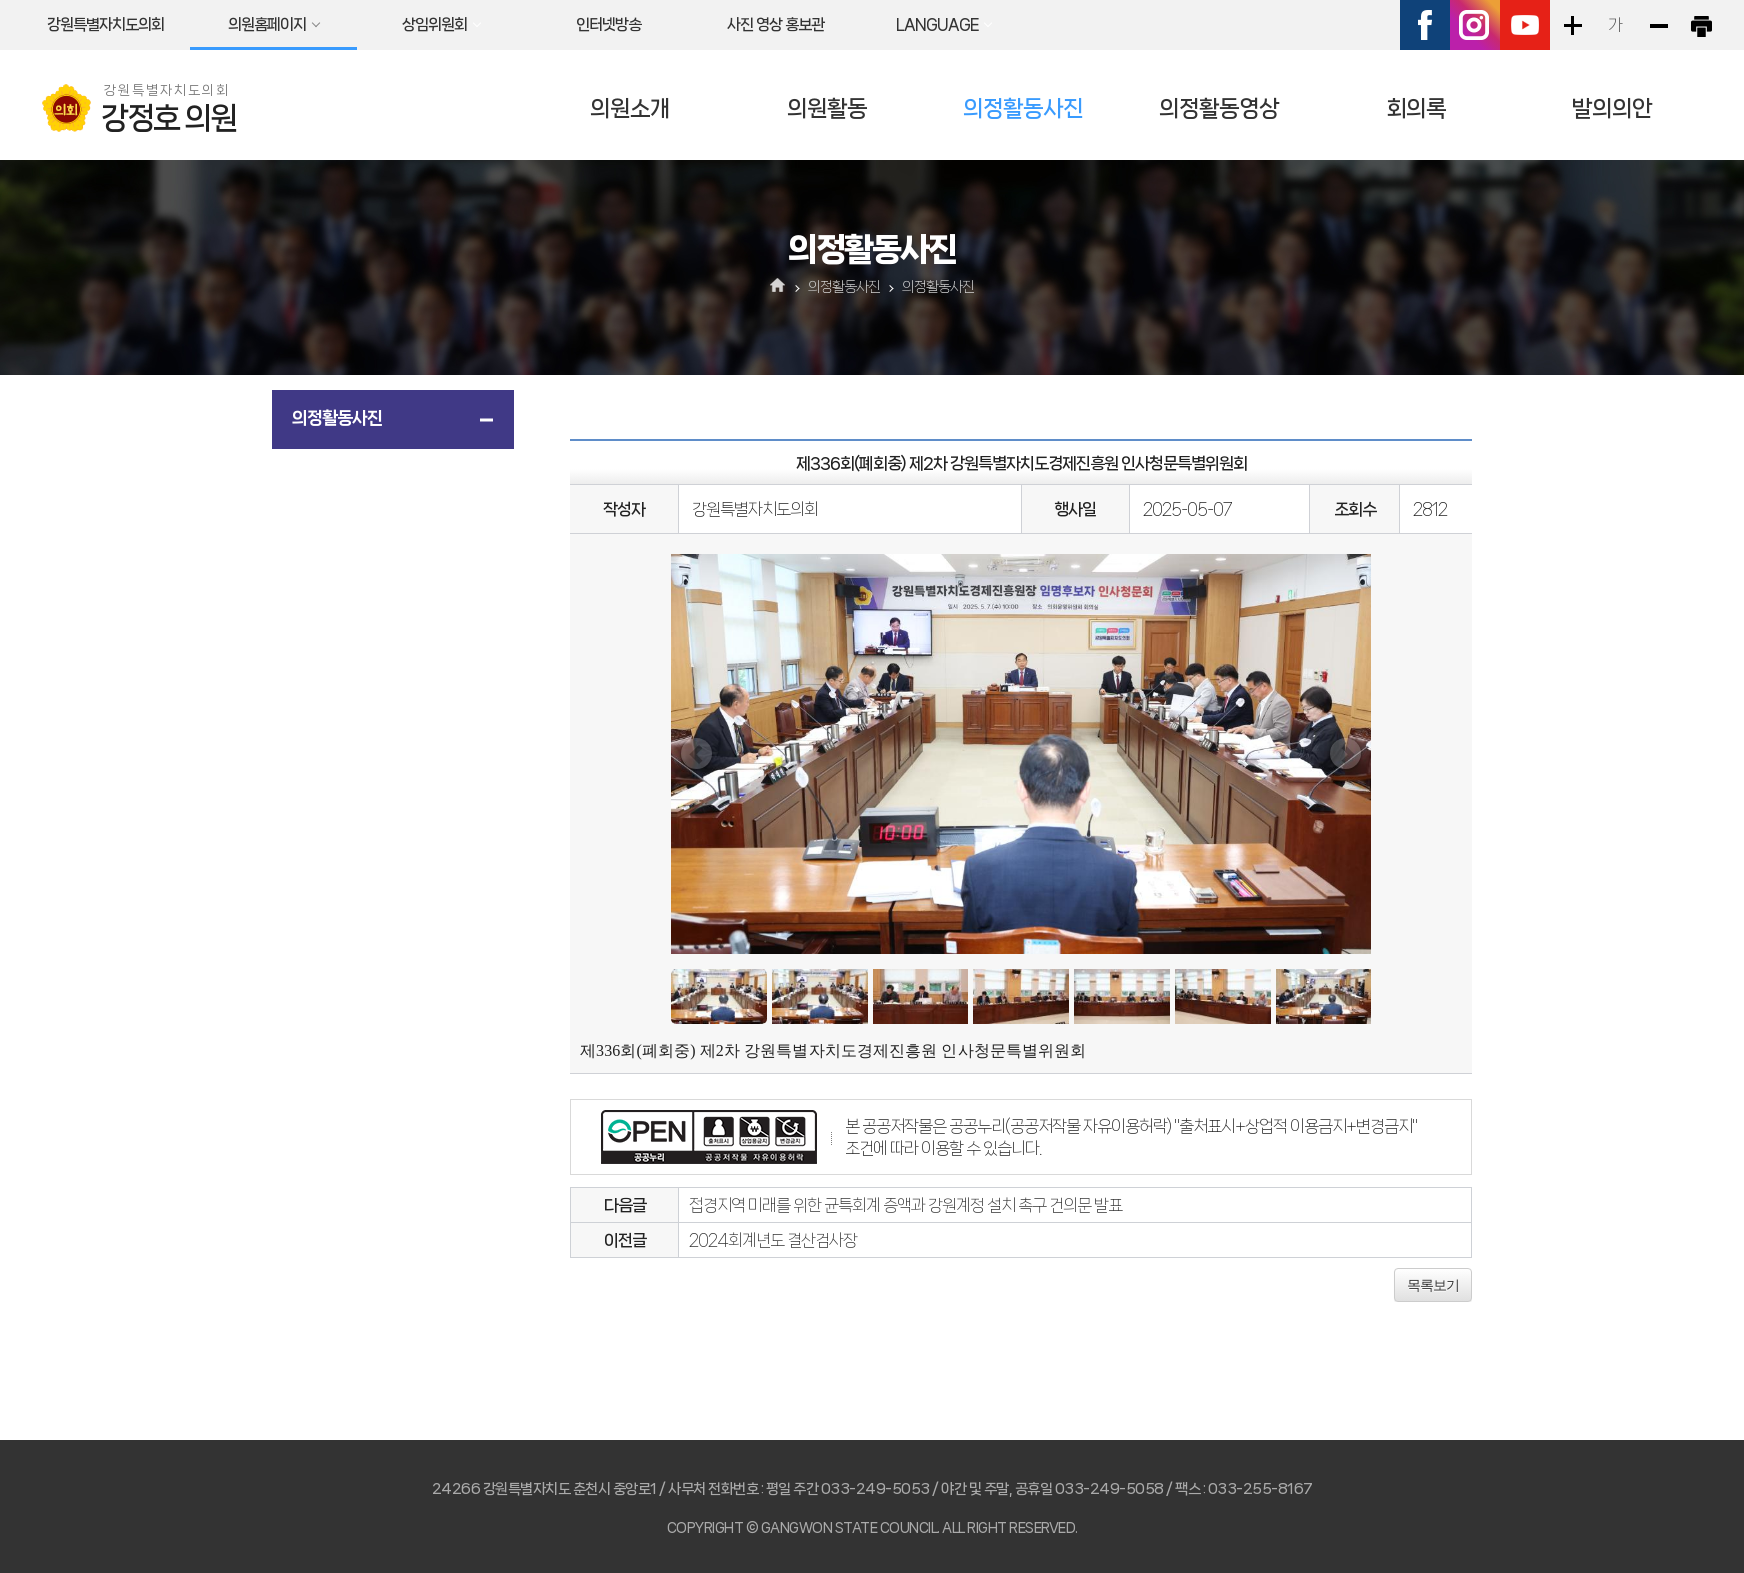 The width and height of the screenshot is (1744, 1573). Describe the element at coordinates (608, 24) in the screenshot. I see `인터넷방송` at that location.